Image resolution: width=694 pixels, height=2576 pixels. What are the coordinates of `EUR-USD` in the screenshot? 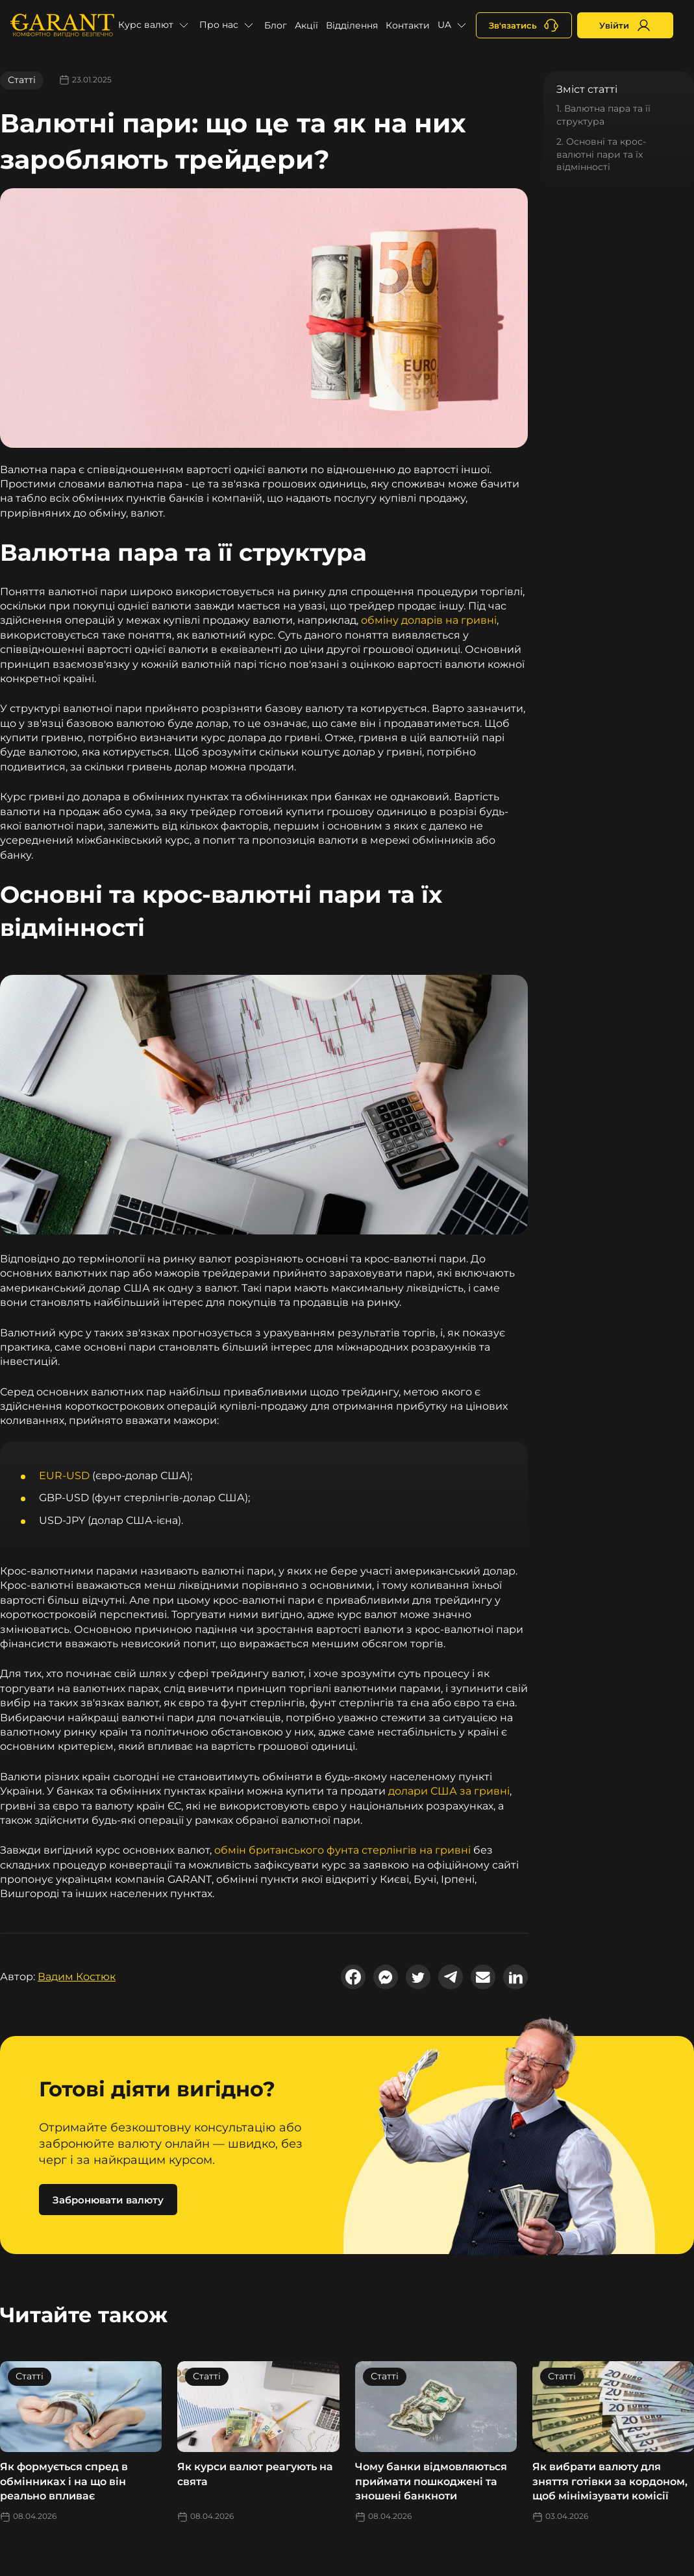 It's located at (64, 1475).